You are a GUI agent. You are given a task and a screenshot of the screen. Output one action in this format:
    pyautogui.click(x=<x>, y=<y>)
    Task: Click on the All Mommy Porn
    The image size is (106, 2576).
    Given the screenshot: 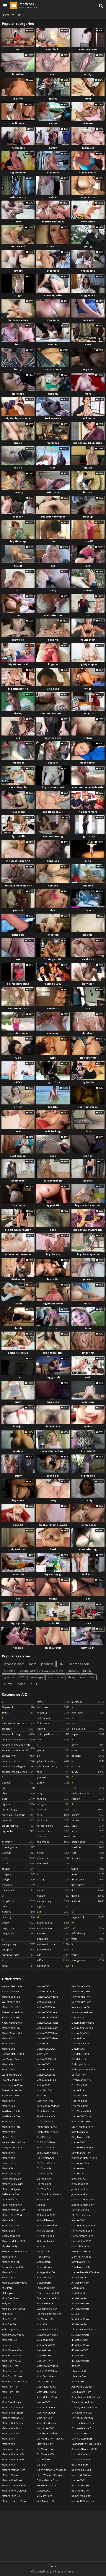 What is the action you would take?
    pyautogui.click(x=80, y=2282)
    